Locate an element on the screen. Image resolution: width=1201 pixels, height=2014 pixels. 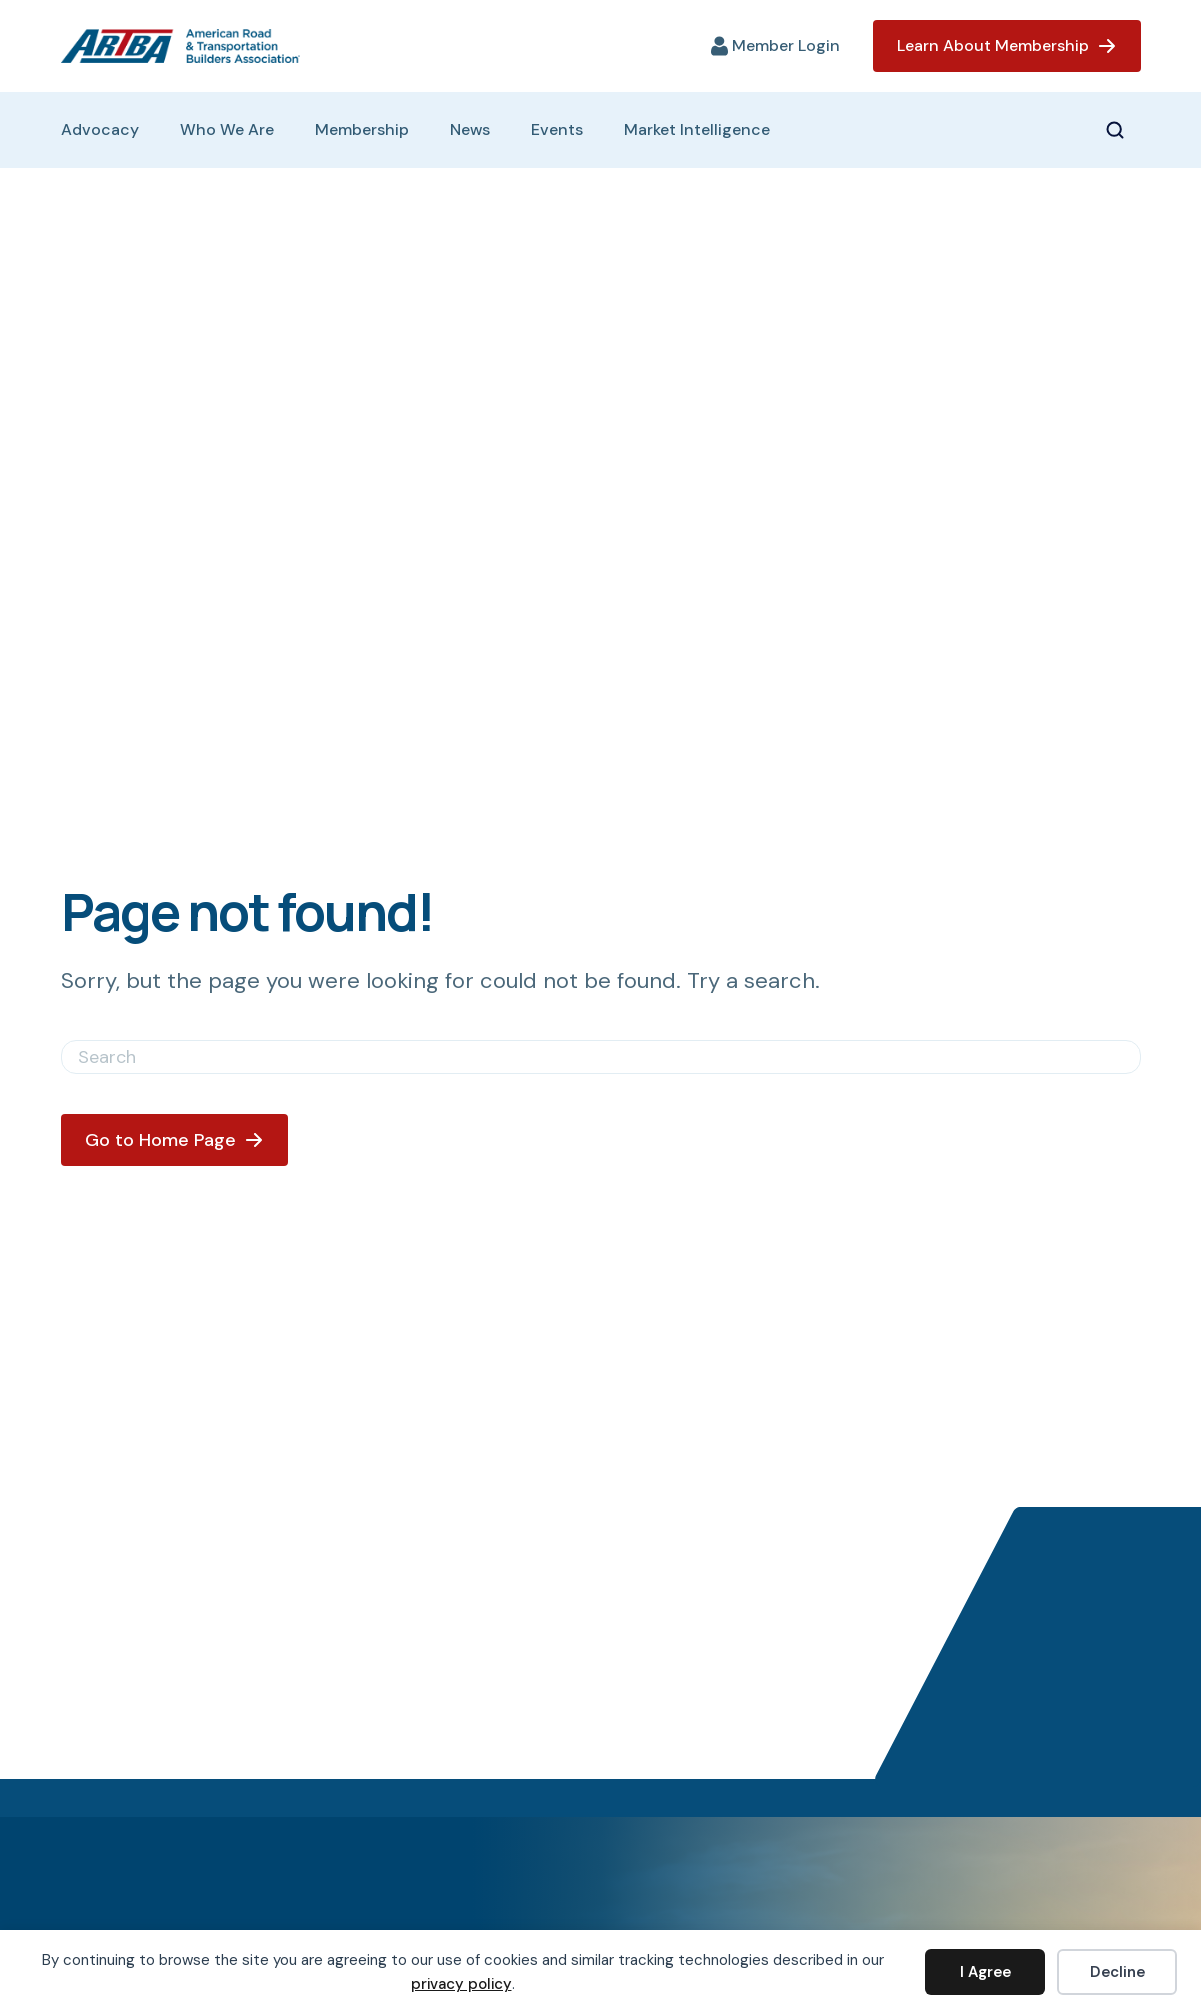
[Search] is located at coordinates (601, 1057).